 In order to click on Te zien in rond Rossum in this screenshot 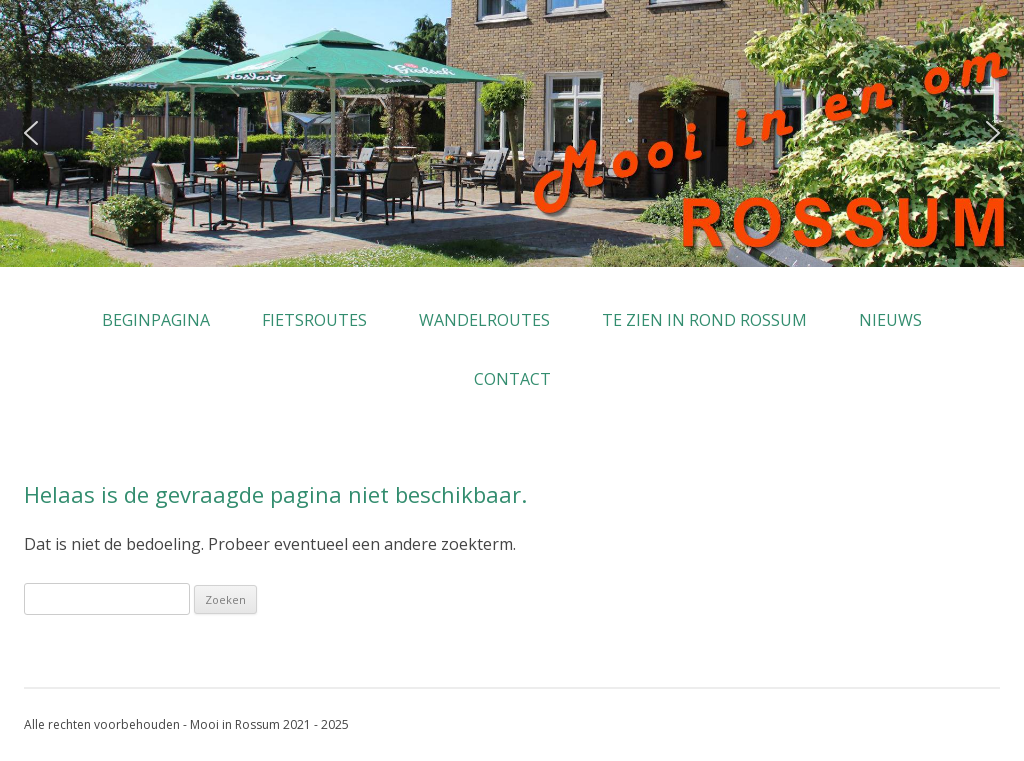, I will do `click(704, 320)`.